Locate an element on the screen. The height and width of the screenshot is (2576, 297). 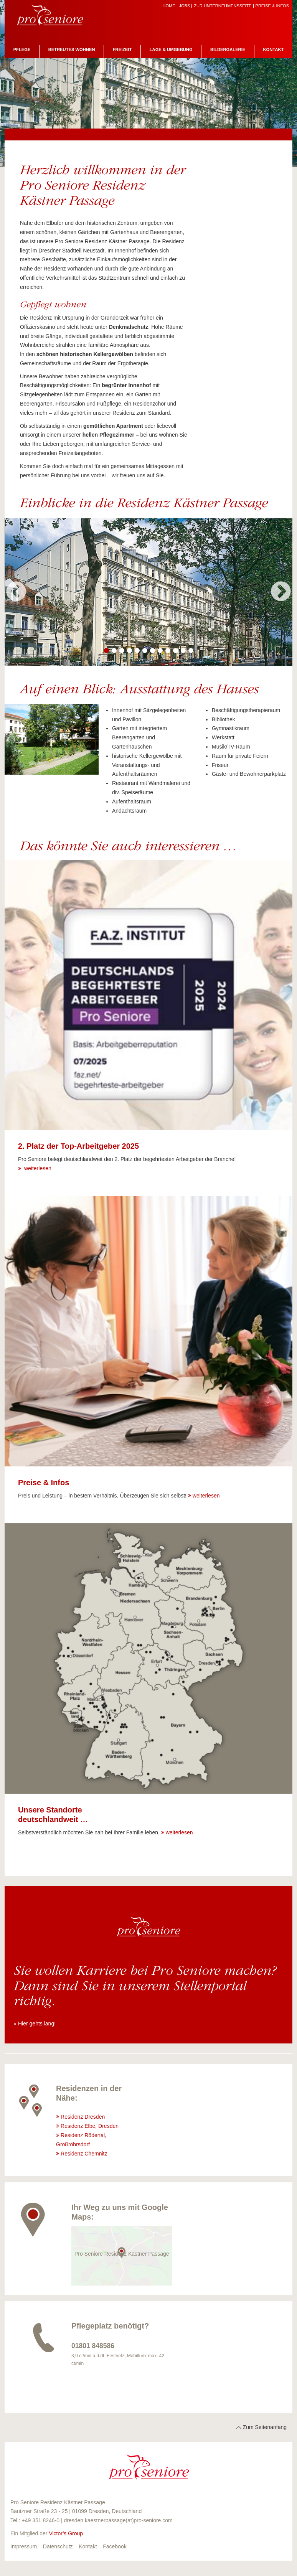
10 [button] is located at coordinates (175, 651).